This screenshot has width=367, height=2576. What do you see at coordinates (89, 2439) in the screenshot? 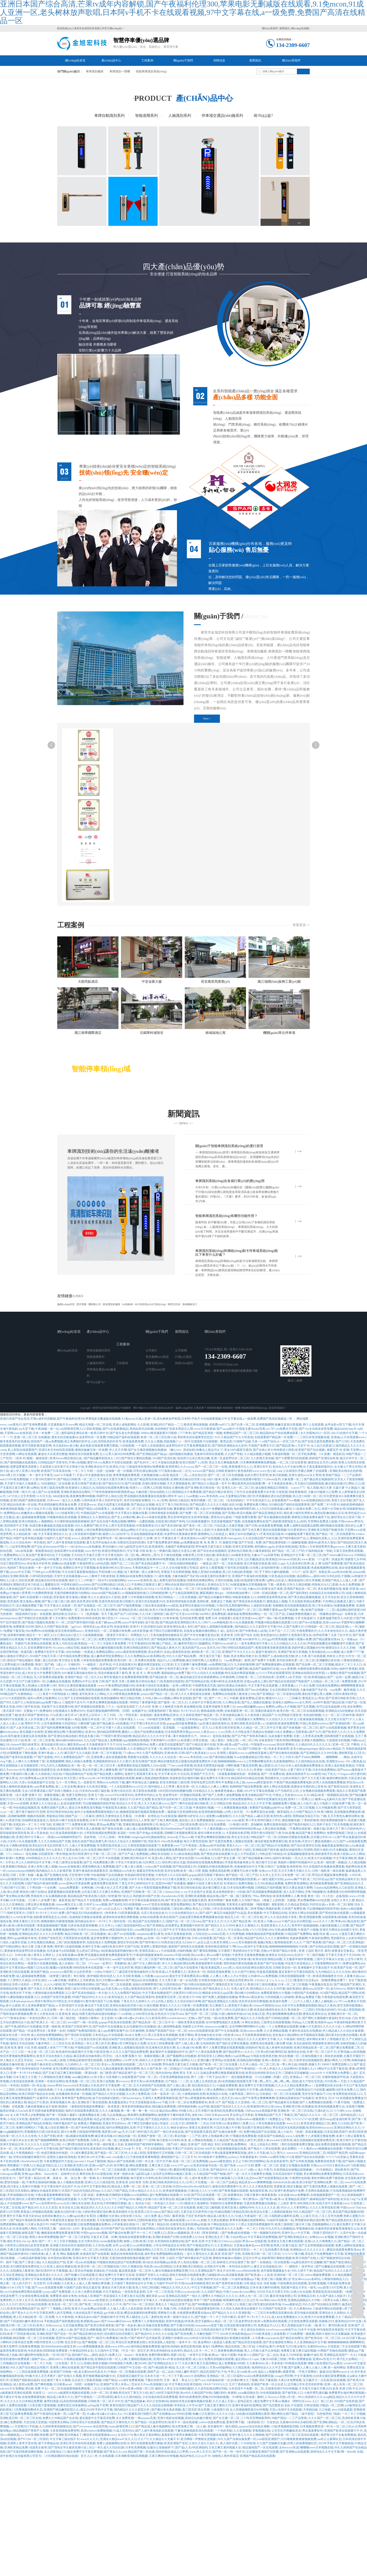
I see `www久久久久` at bounding box center [89, 2439].